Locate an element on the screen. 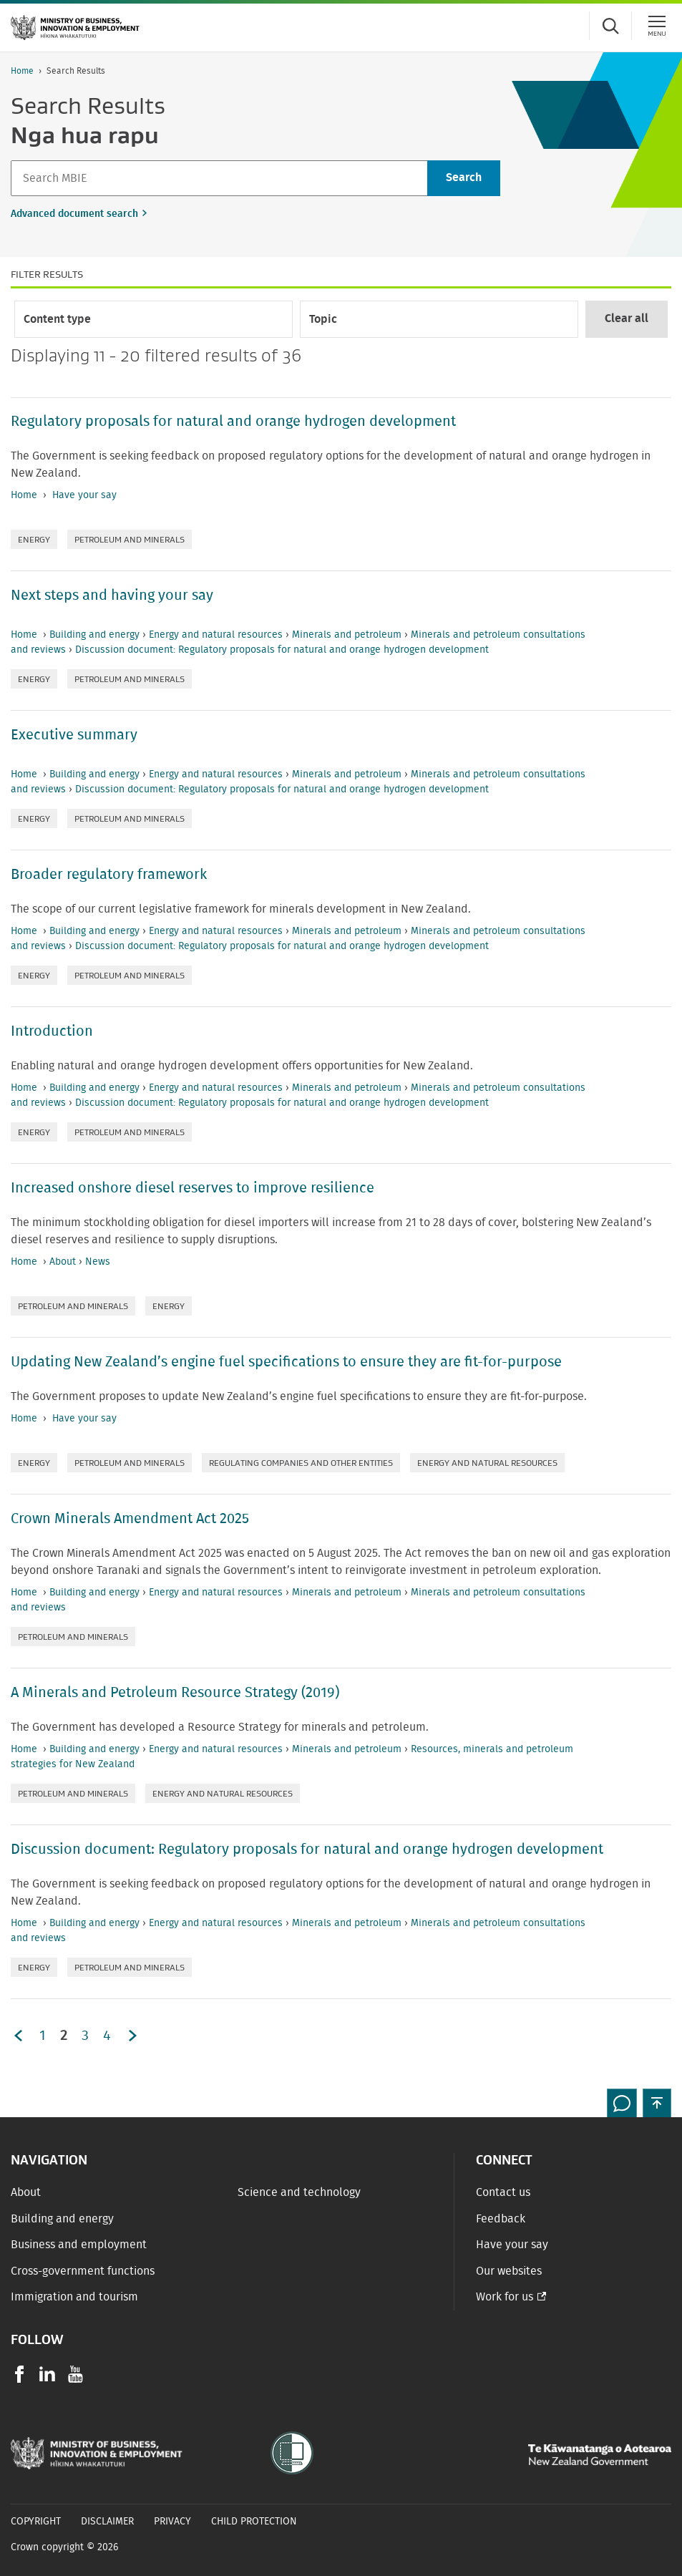 This screenshot has height=2576, width=682. Clear all is located at coordinates (626, 318).